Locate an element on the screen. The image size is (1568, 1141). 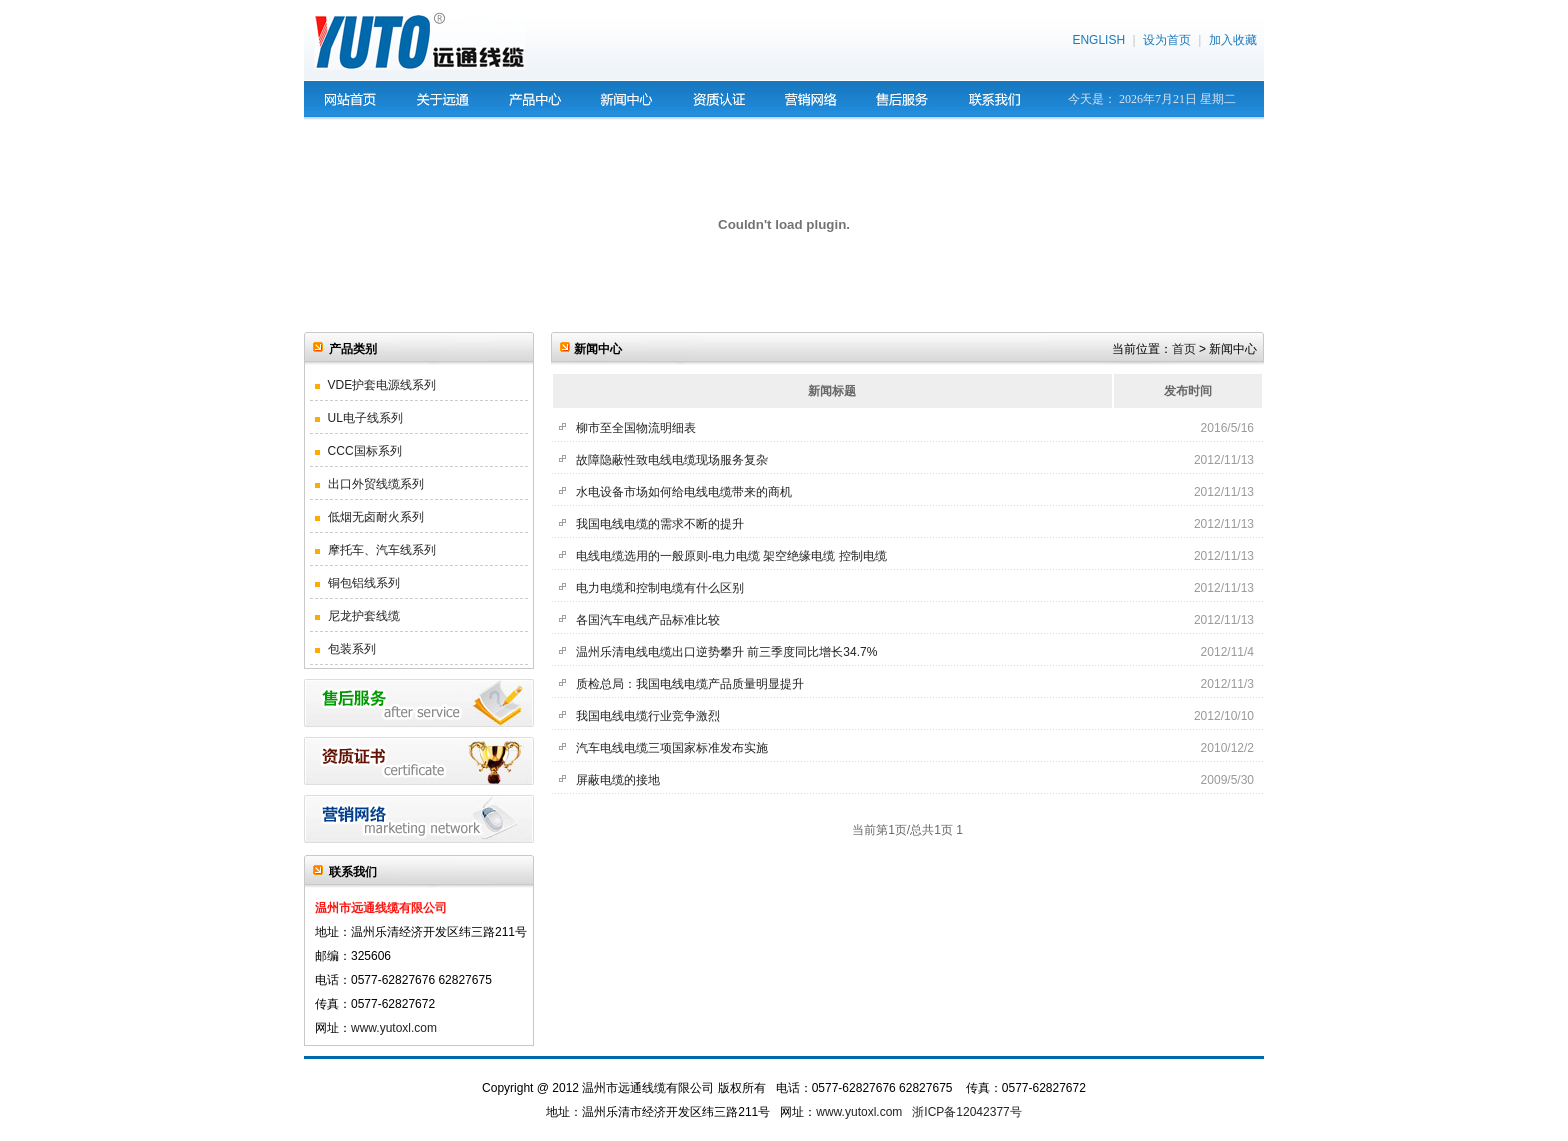
www.yutoxl.com is located at coordinates (394, 1028).